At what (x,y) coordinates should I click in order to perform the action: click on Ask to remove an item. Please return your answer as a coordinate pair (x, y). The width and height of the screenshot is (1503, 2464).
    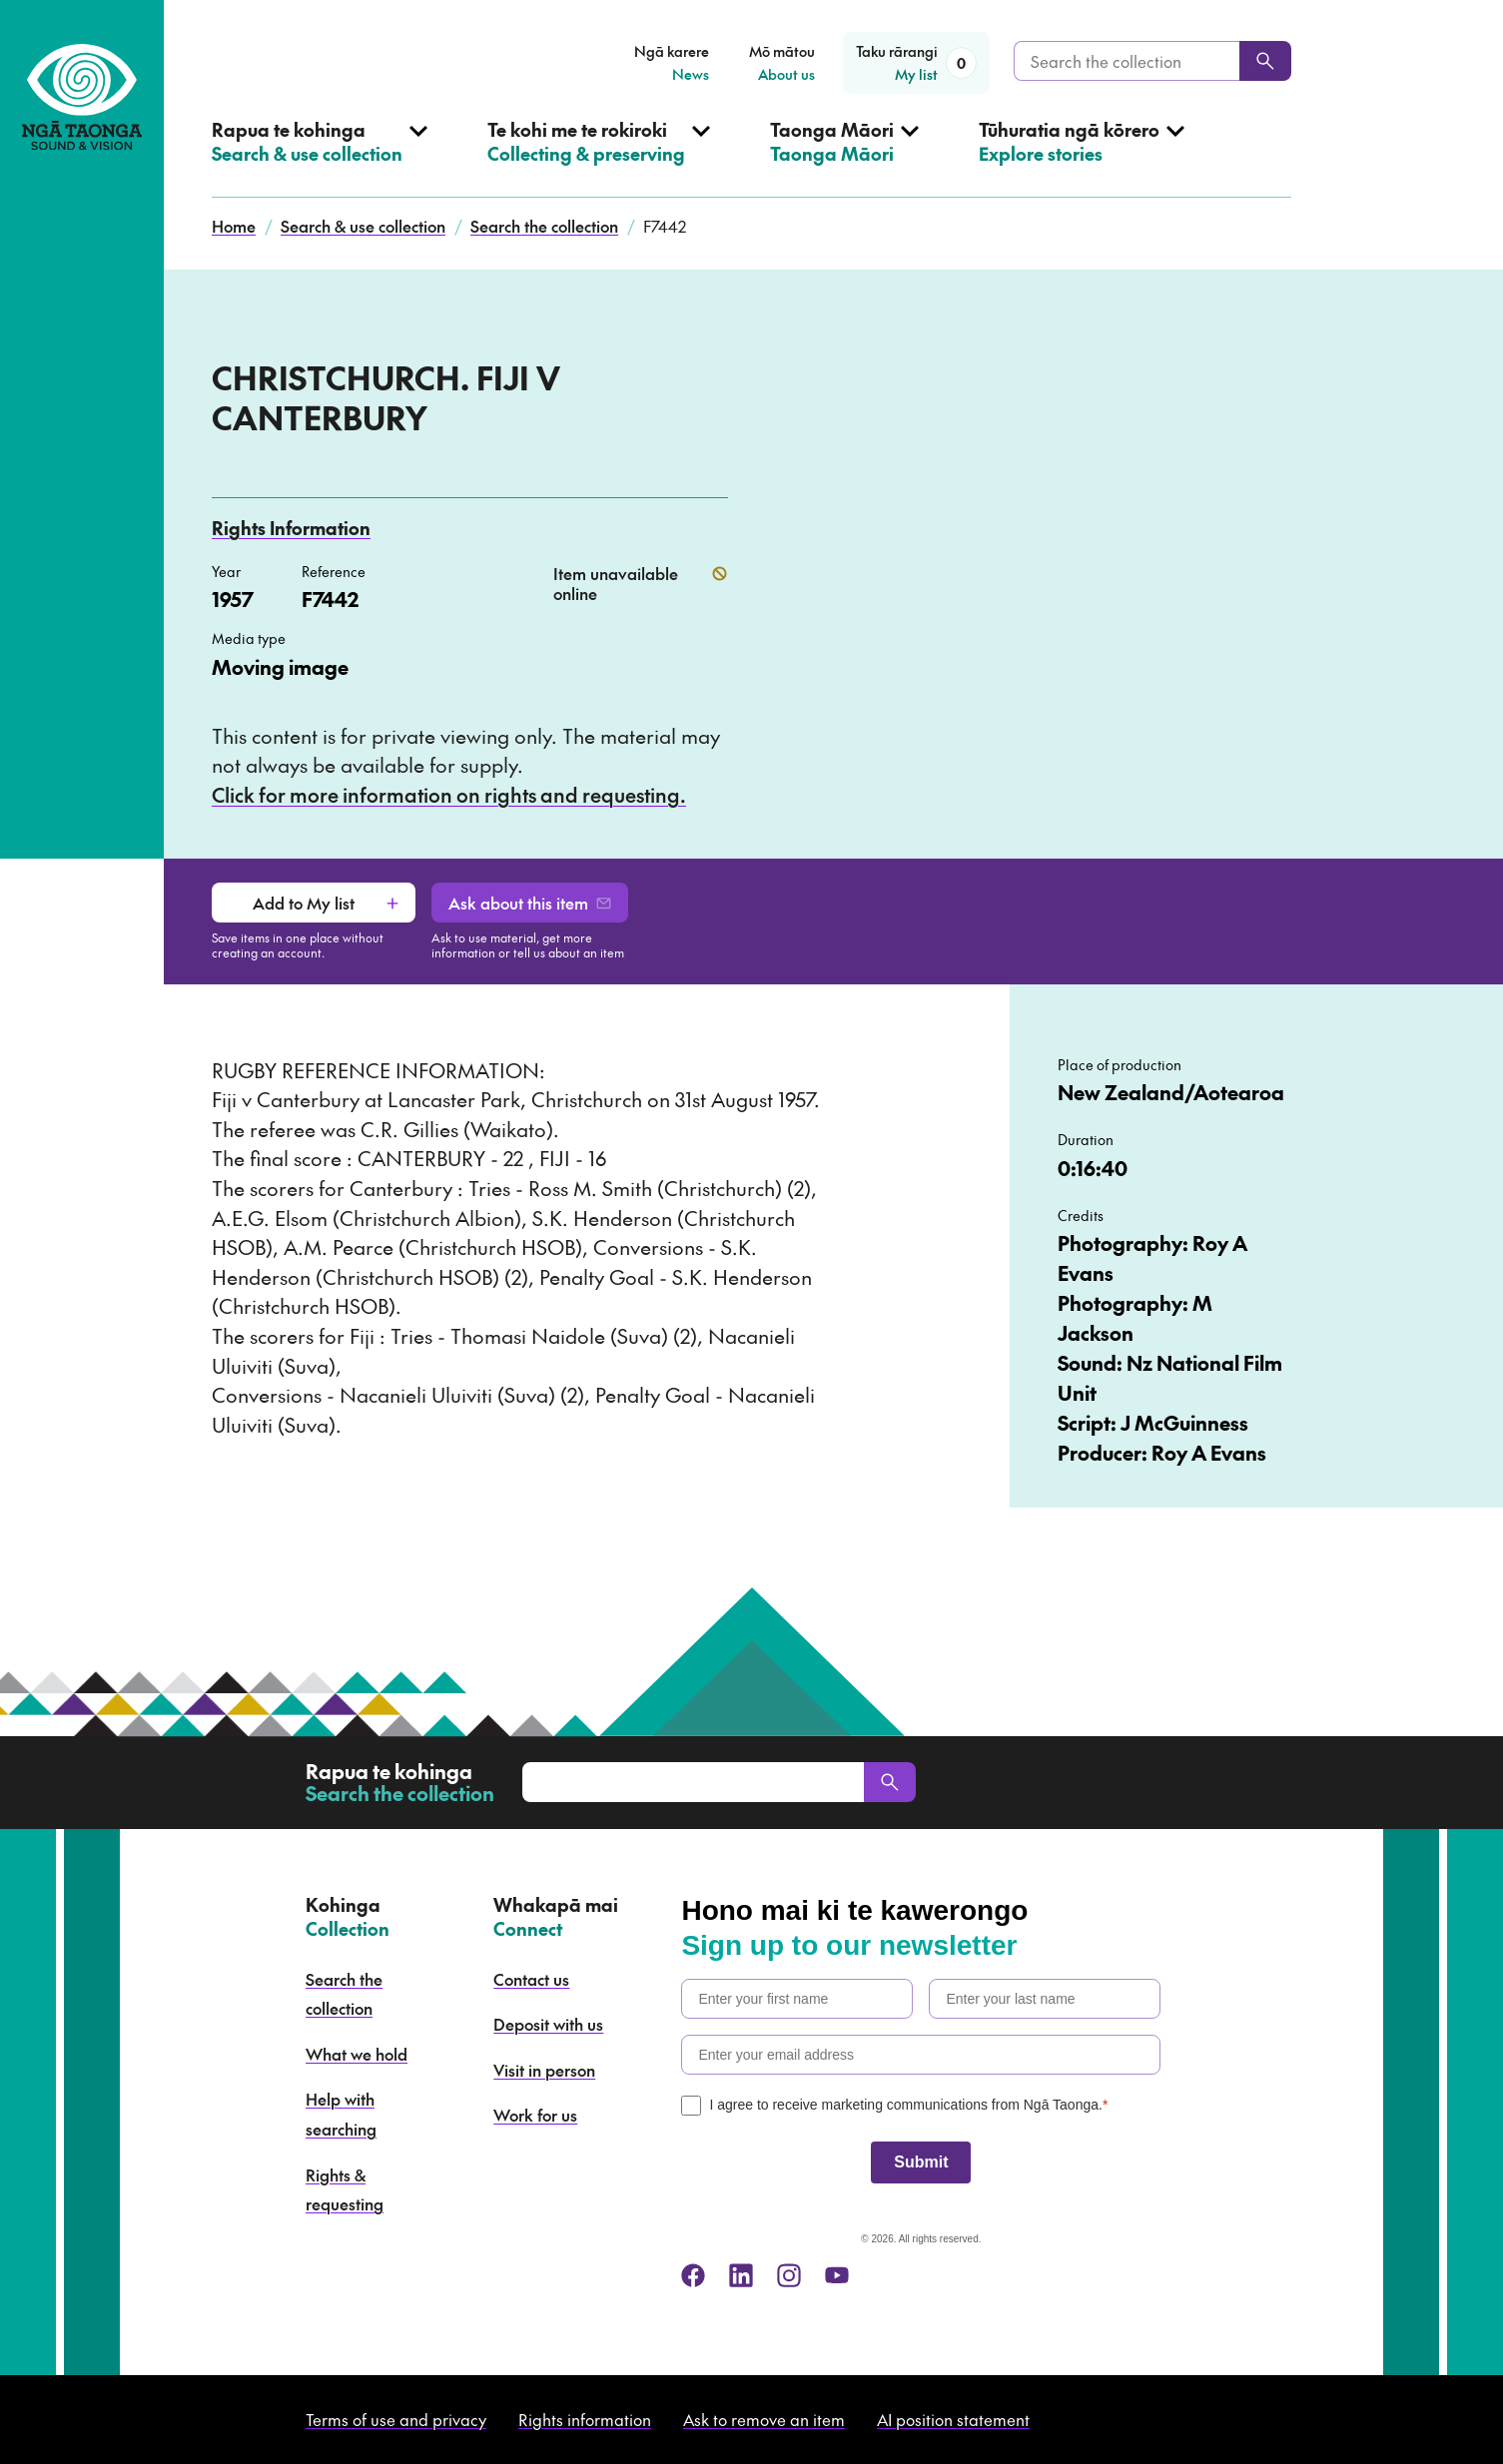
    Looking at the image, I should click on (764, 2419).